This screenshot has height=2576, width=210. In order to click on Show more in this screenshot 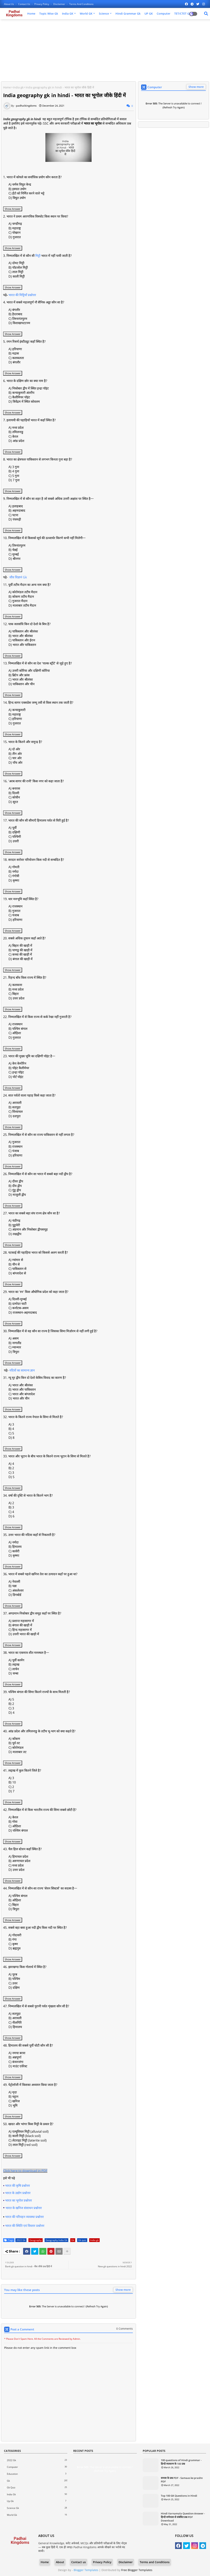, I will do `click(123, 2290)`.